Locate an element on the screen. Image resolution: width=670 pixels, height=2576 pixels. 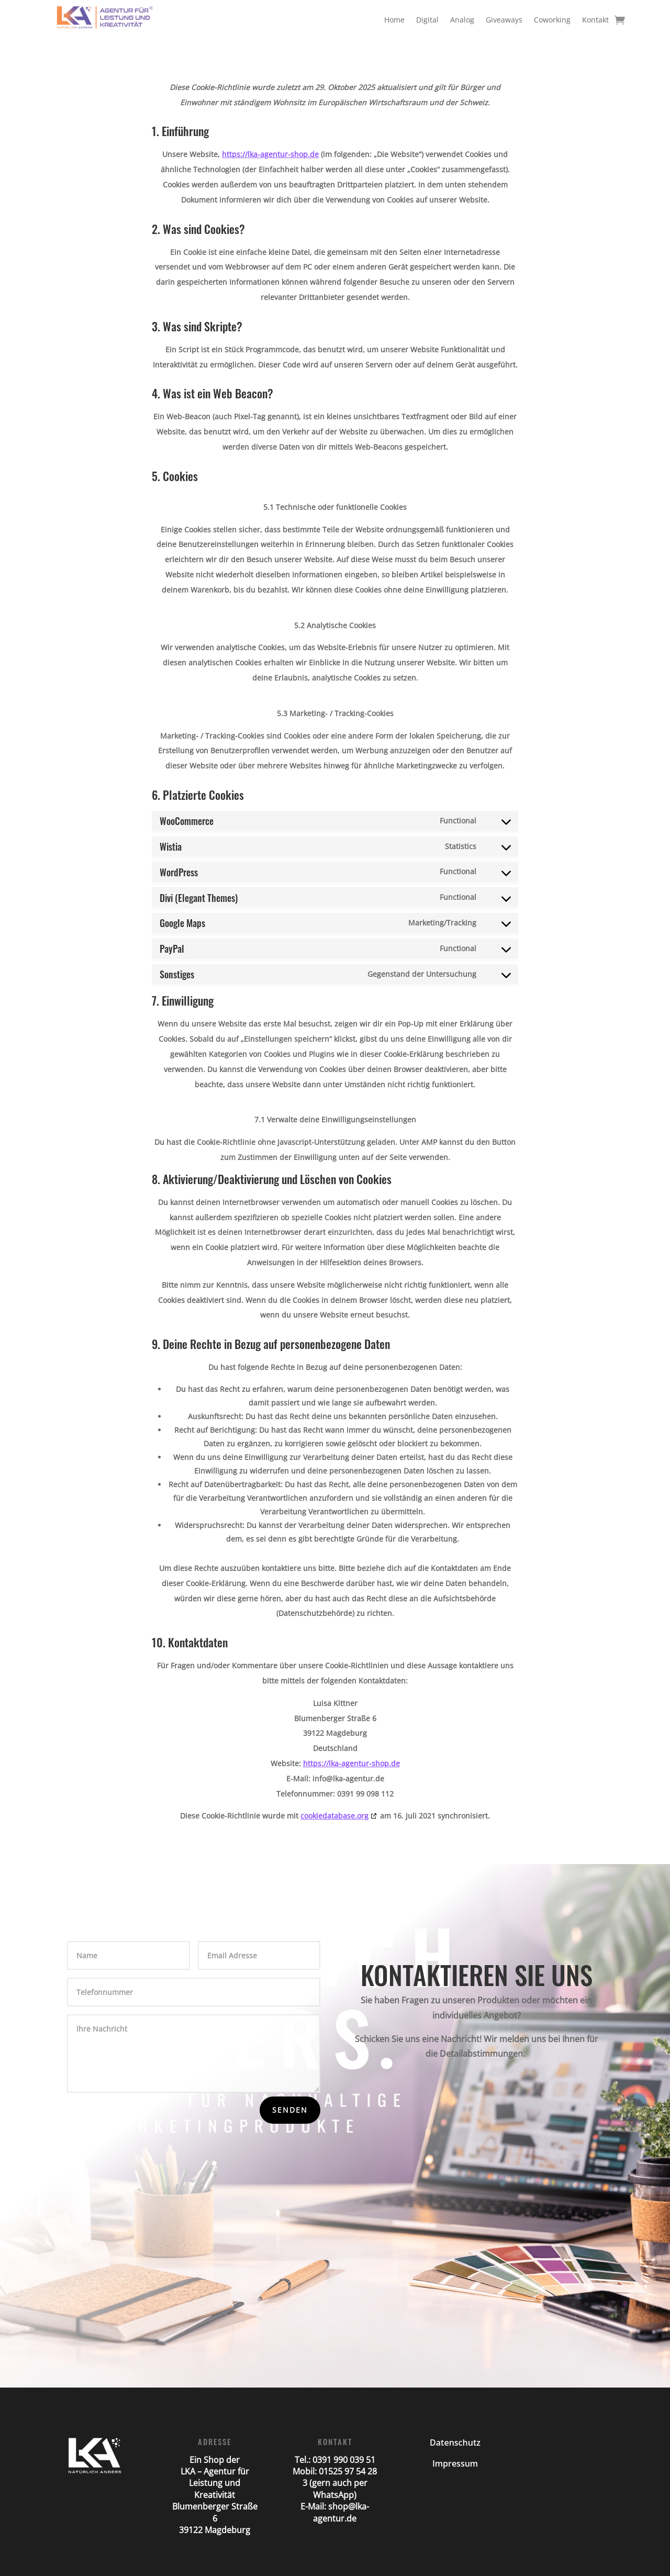
Home is located at coordinates (394, 20).